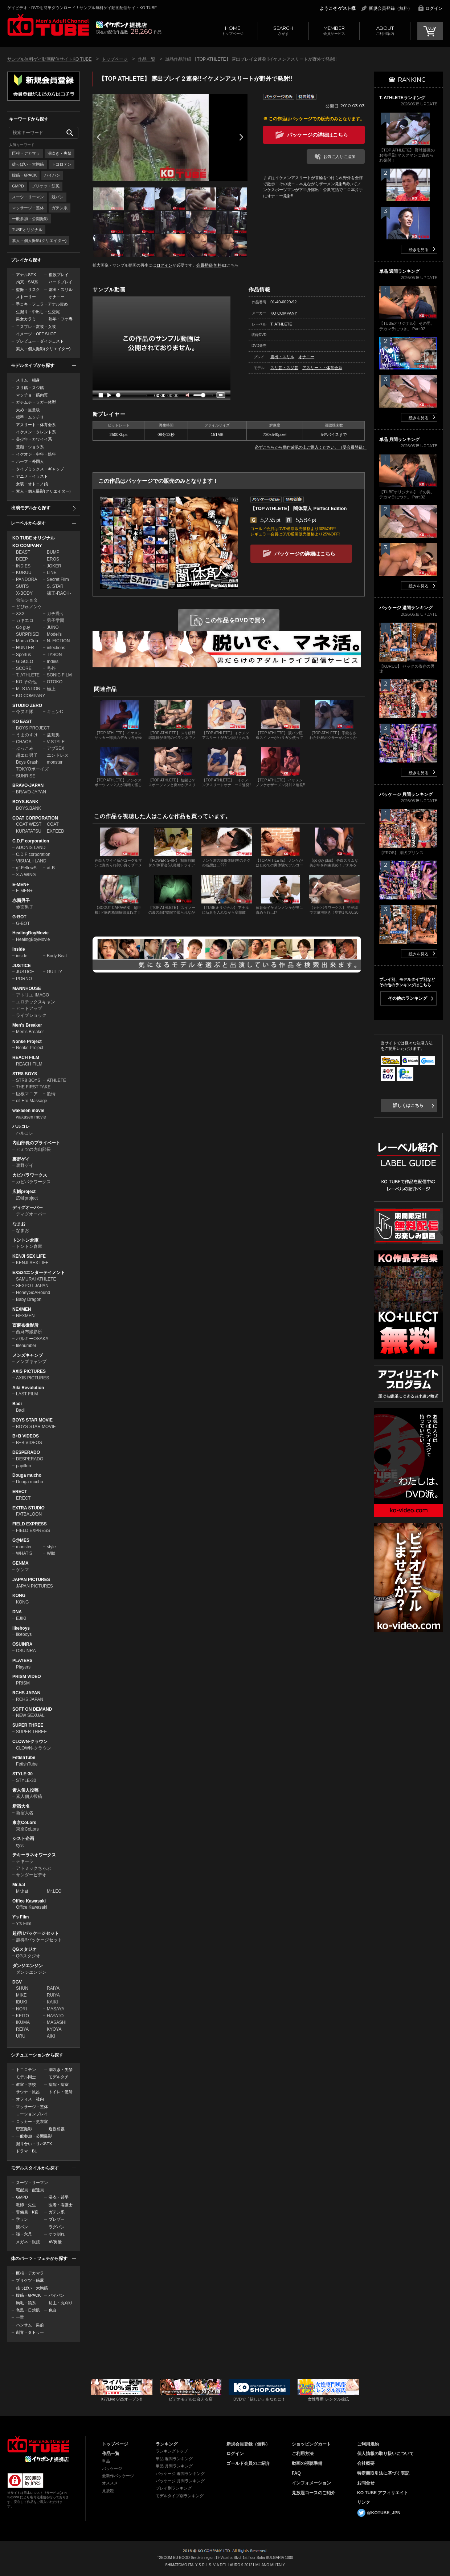 Image resolution: width=450 pixels, height=2576 pixels. I want to click on 単品, so click(106, 2461).